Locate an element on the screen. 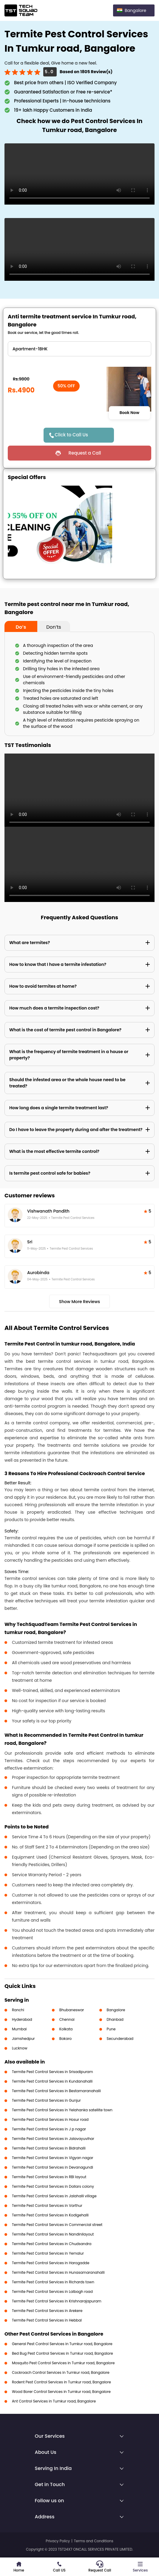 Image resolution: width=159 pixels, height=2576 pixels. Cockroach Control Services in Tumkur road, Bangalore is located at coordinates (60, 2372).